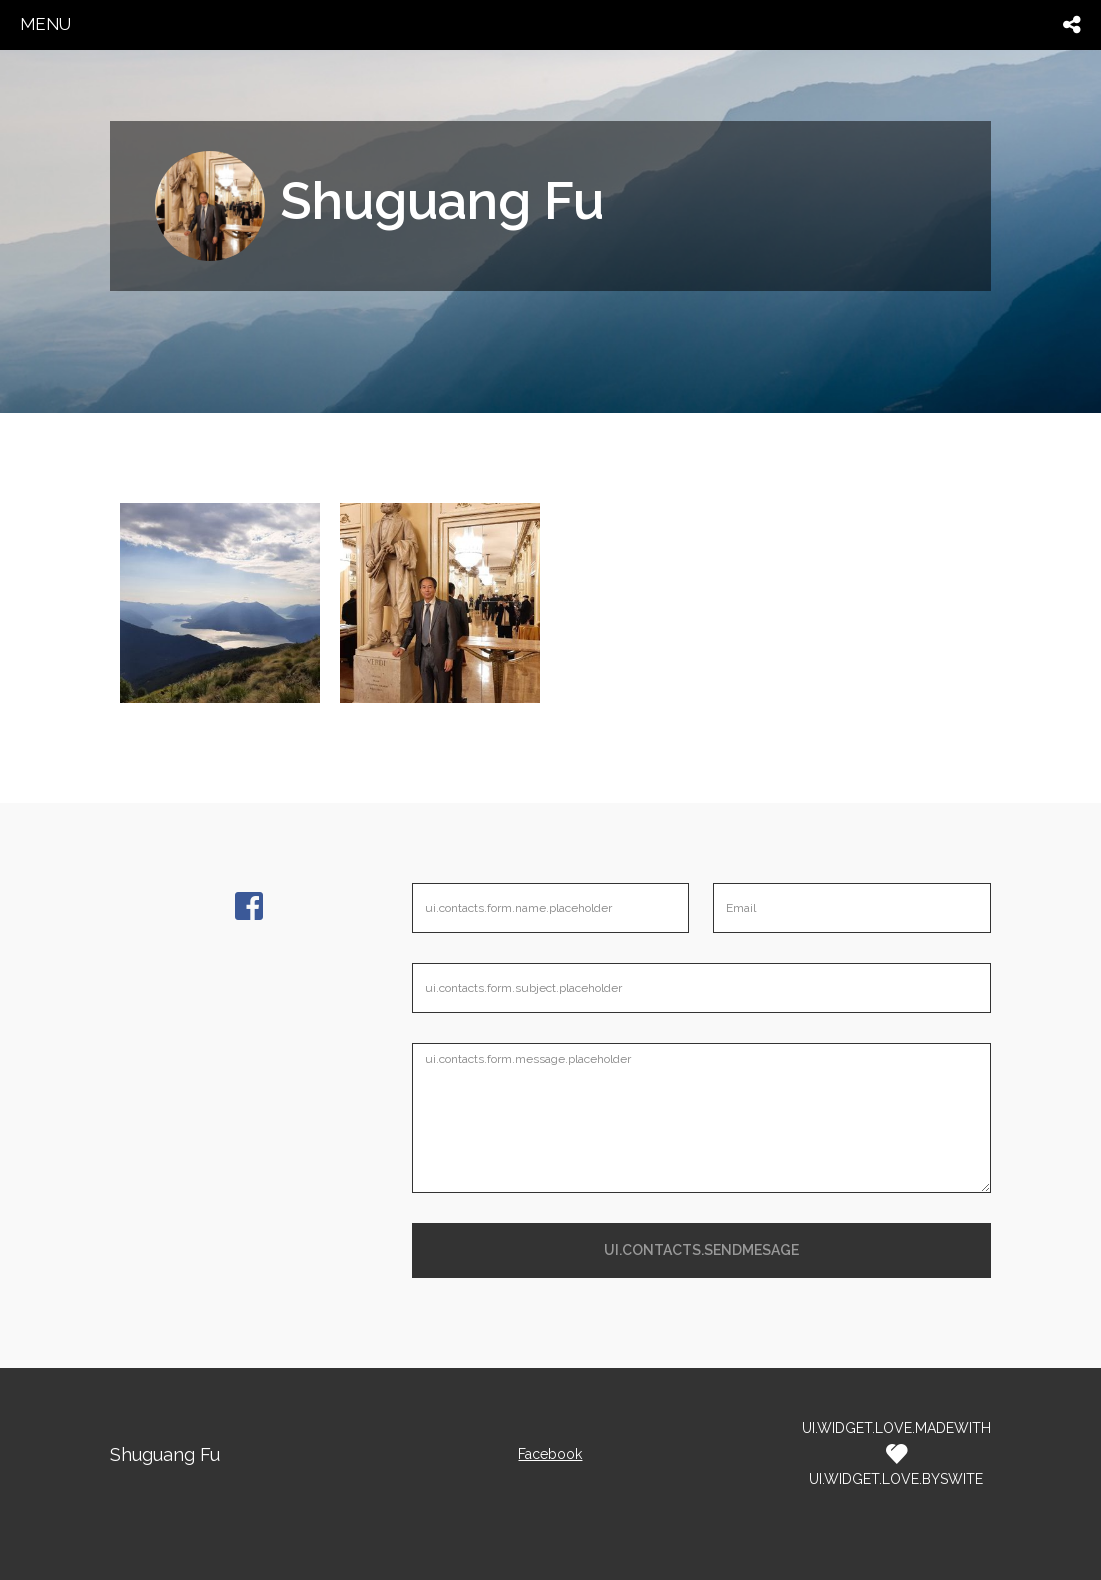 This screenshot has height=1580, width=1101. I want to click on menu, so click(45, 24).